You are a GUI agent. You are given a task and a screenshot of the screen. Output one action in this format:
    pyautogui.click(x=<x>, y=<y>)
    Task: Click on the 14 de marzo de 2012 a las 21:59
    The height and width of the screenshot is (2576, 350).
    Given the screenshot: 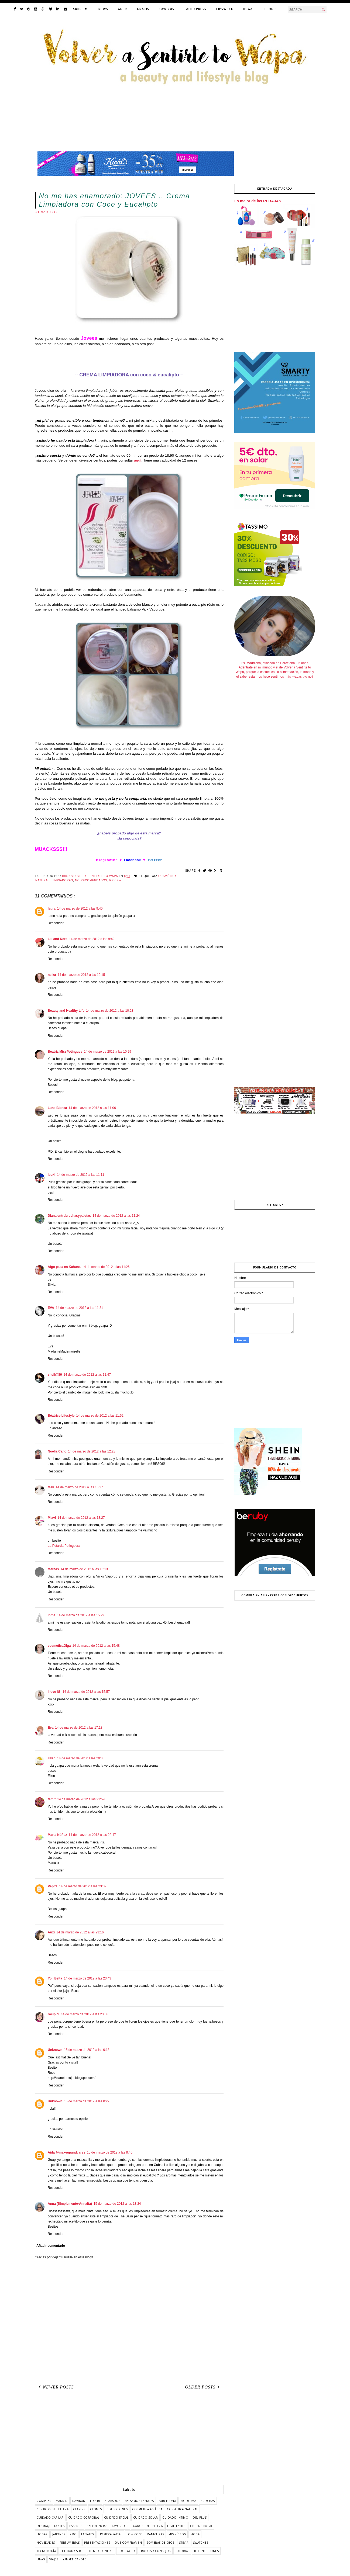 What is the action you would take?
    pyautogui.click(x=80, y=1799)
    